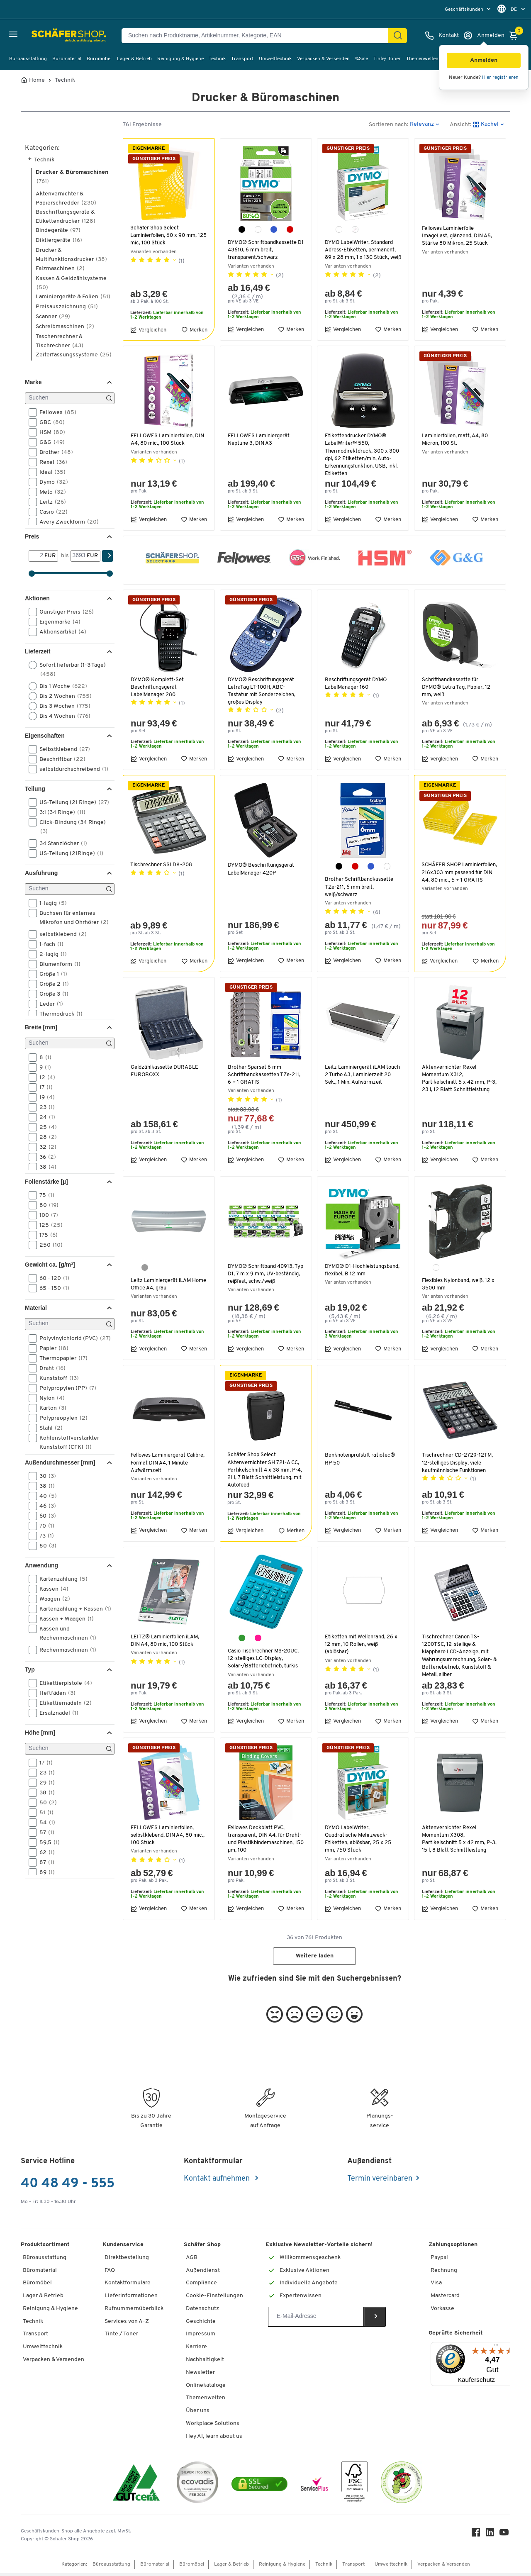  Describe the element at coordinates (64, 1442) in the screenshot. I see `Kohlenstoffverstärkter Kunststoff (CFK)` at that location.